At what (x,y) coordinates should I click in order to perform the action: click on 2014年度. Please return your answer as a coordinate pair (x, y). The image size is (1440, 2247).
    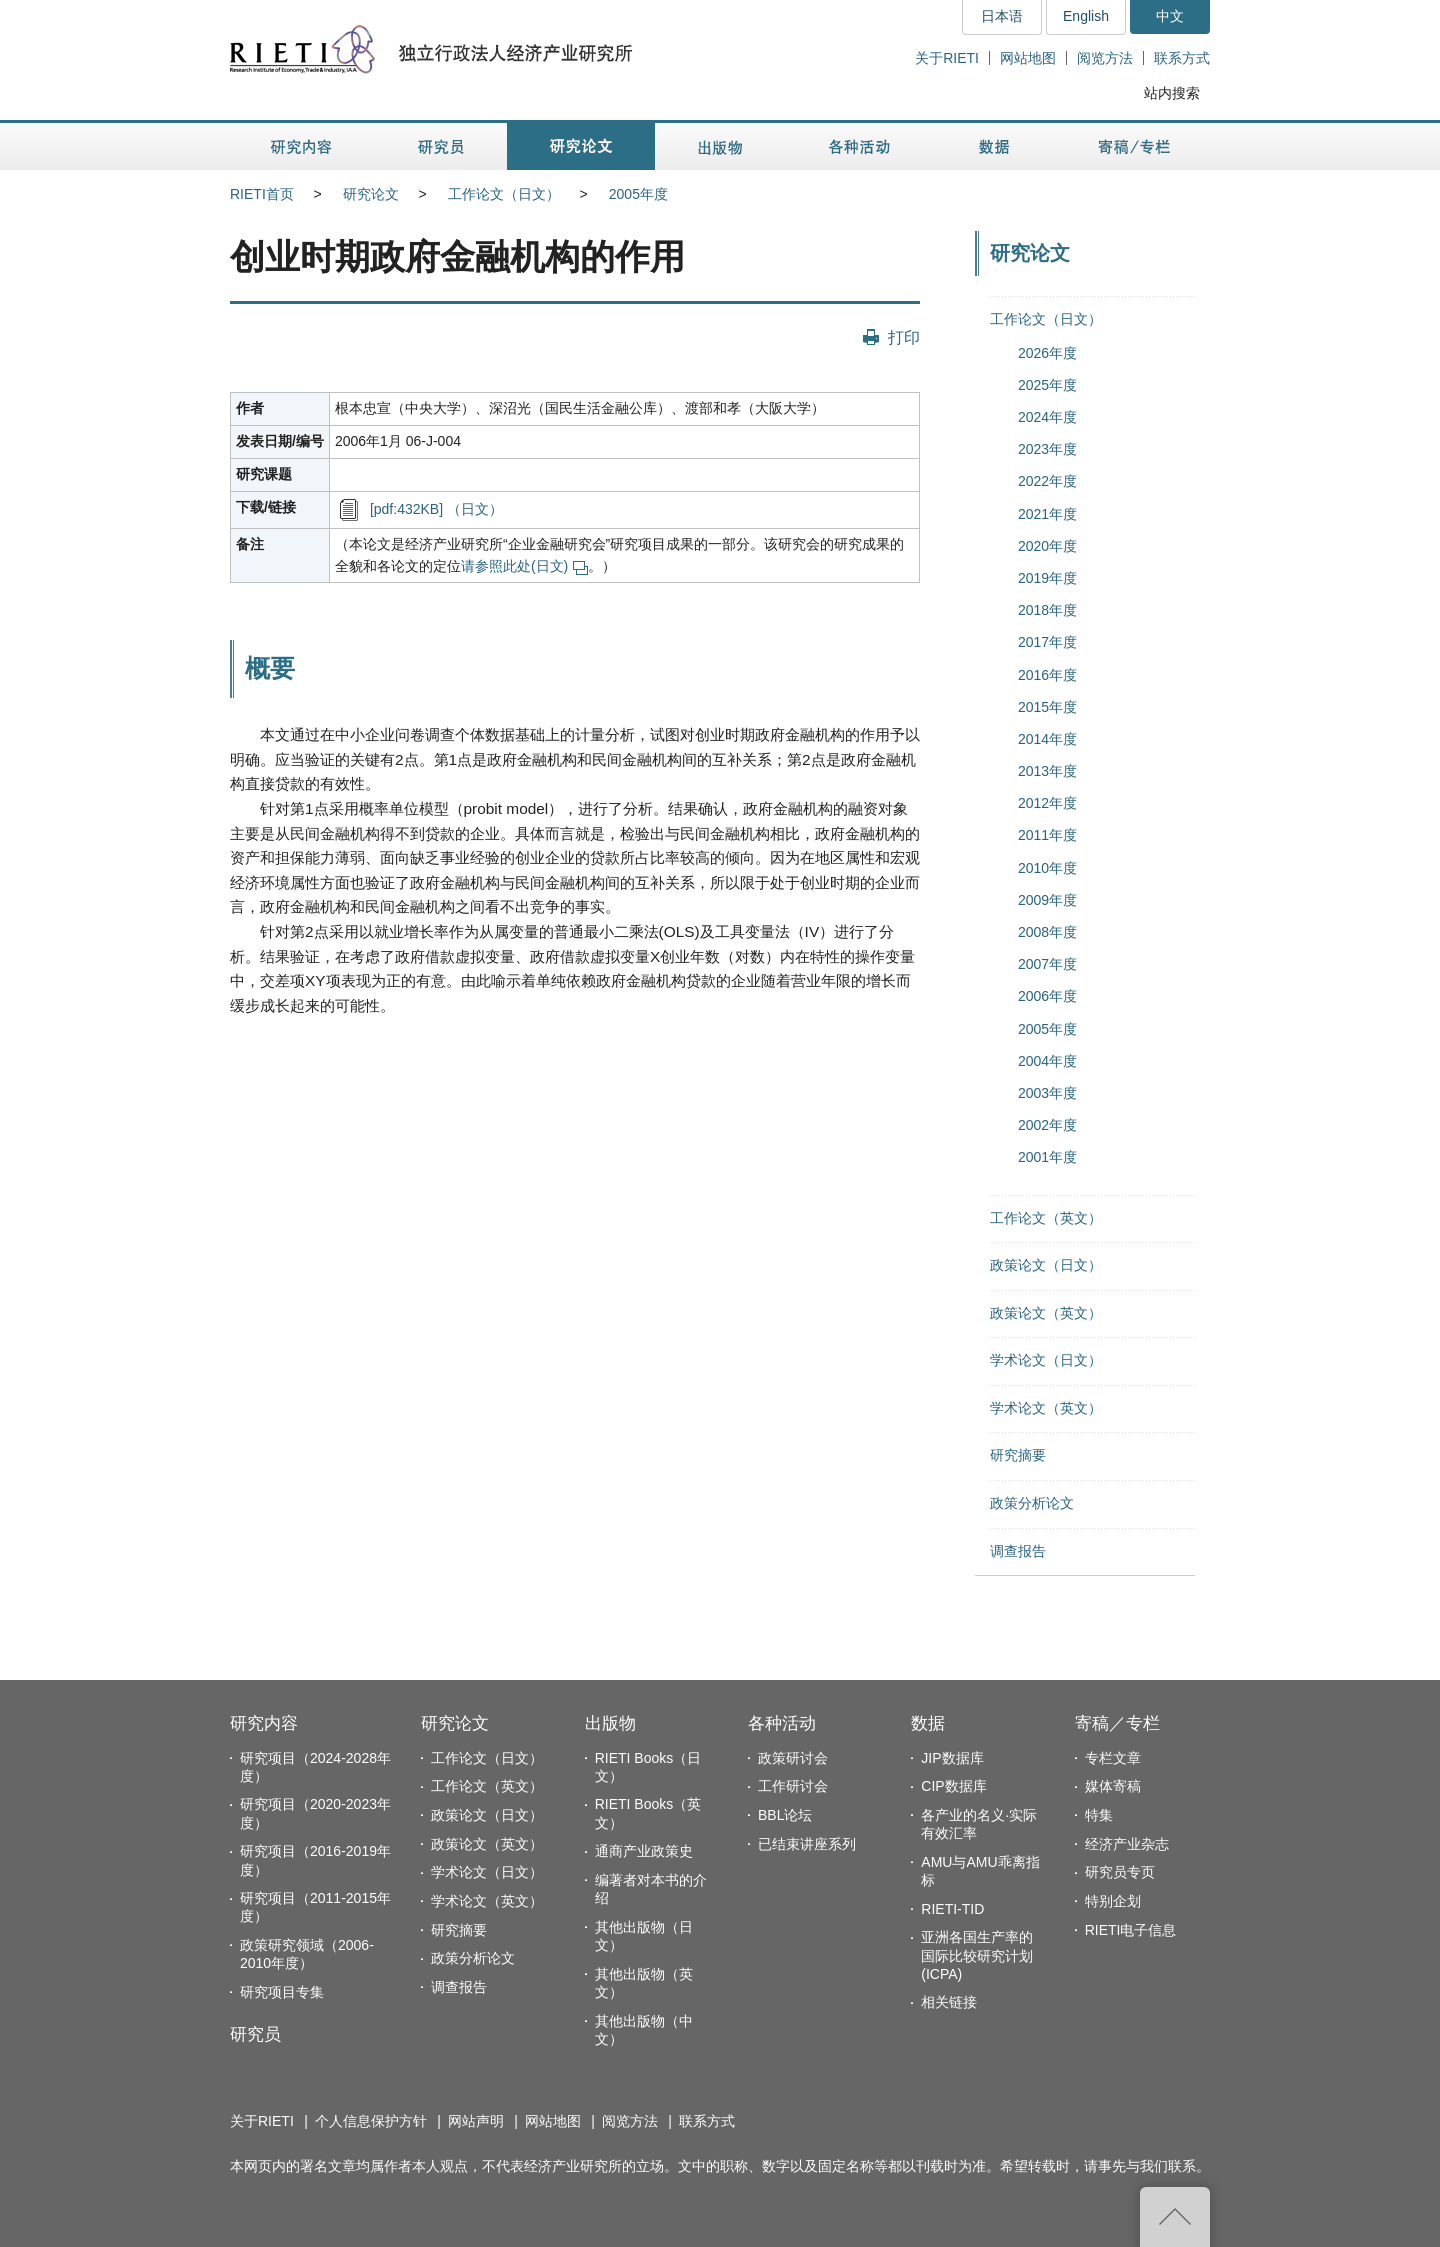
    Looking at the image, I should click on (1047, 739).